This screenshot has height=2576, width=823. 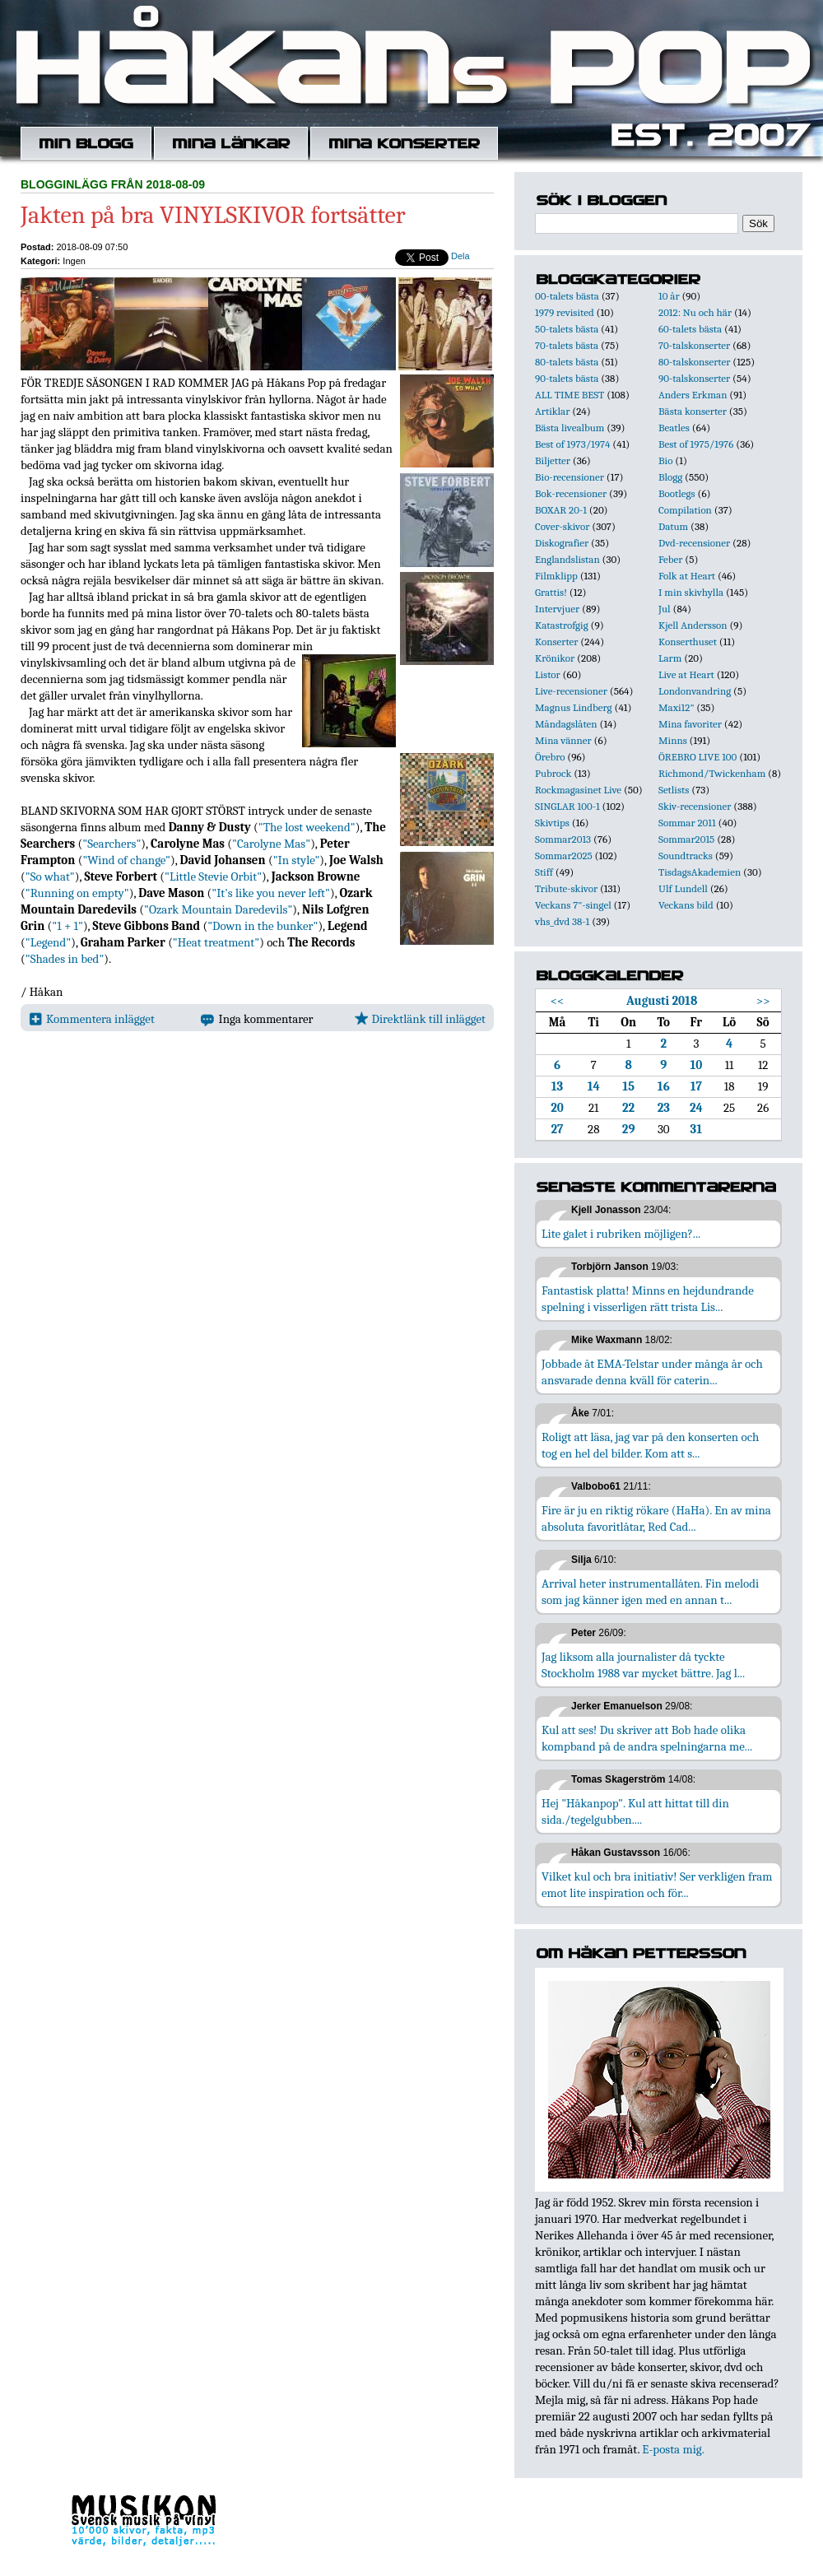 I want to click on Roligt att läsa, jag var på den konserten och tog en hel del bilder. Kom att s..., so click(x=650, y=1445).